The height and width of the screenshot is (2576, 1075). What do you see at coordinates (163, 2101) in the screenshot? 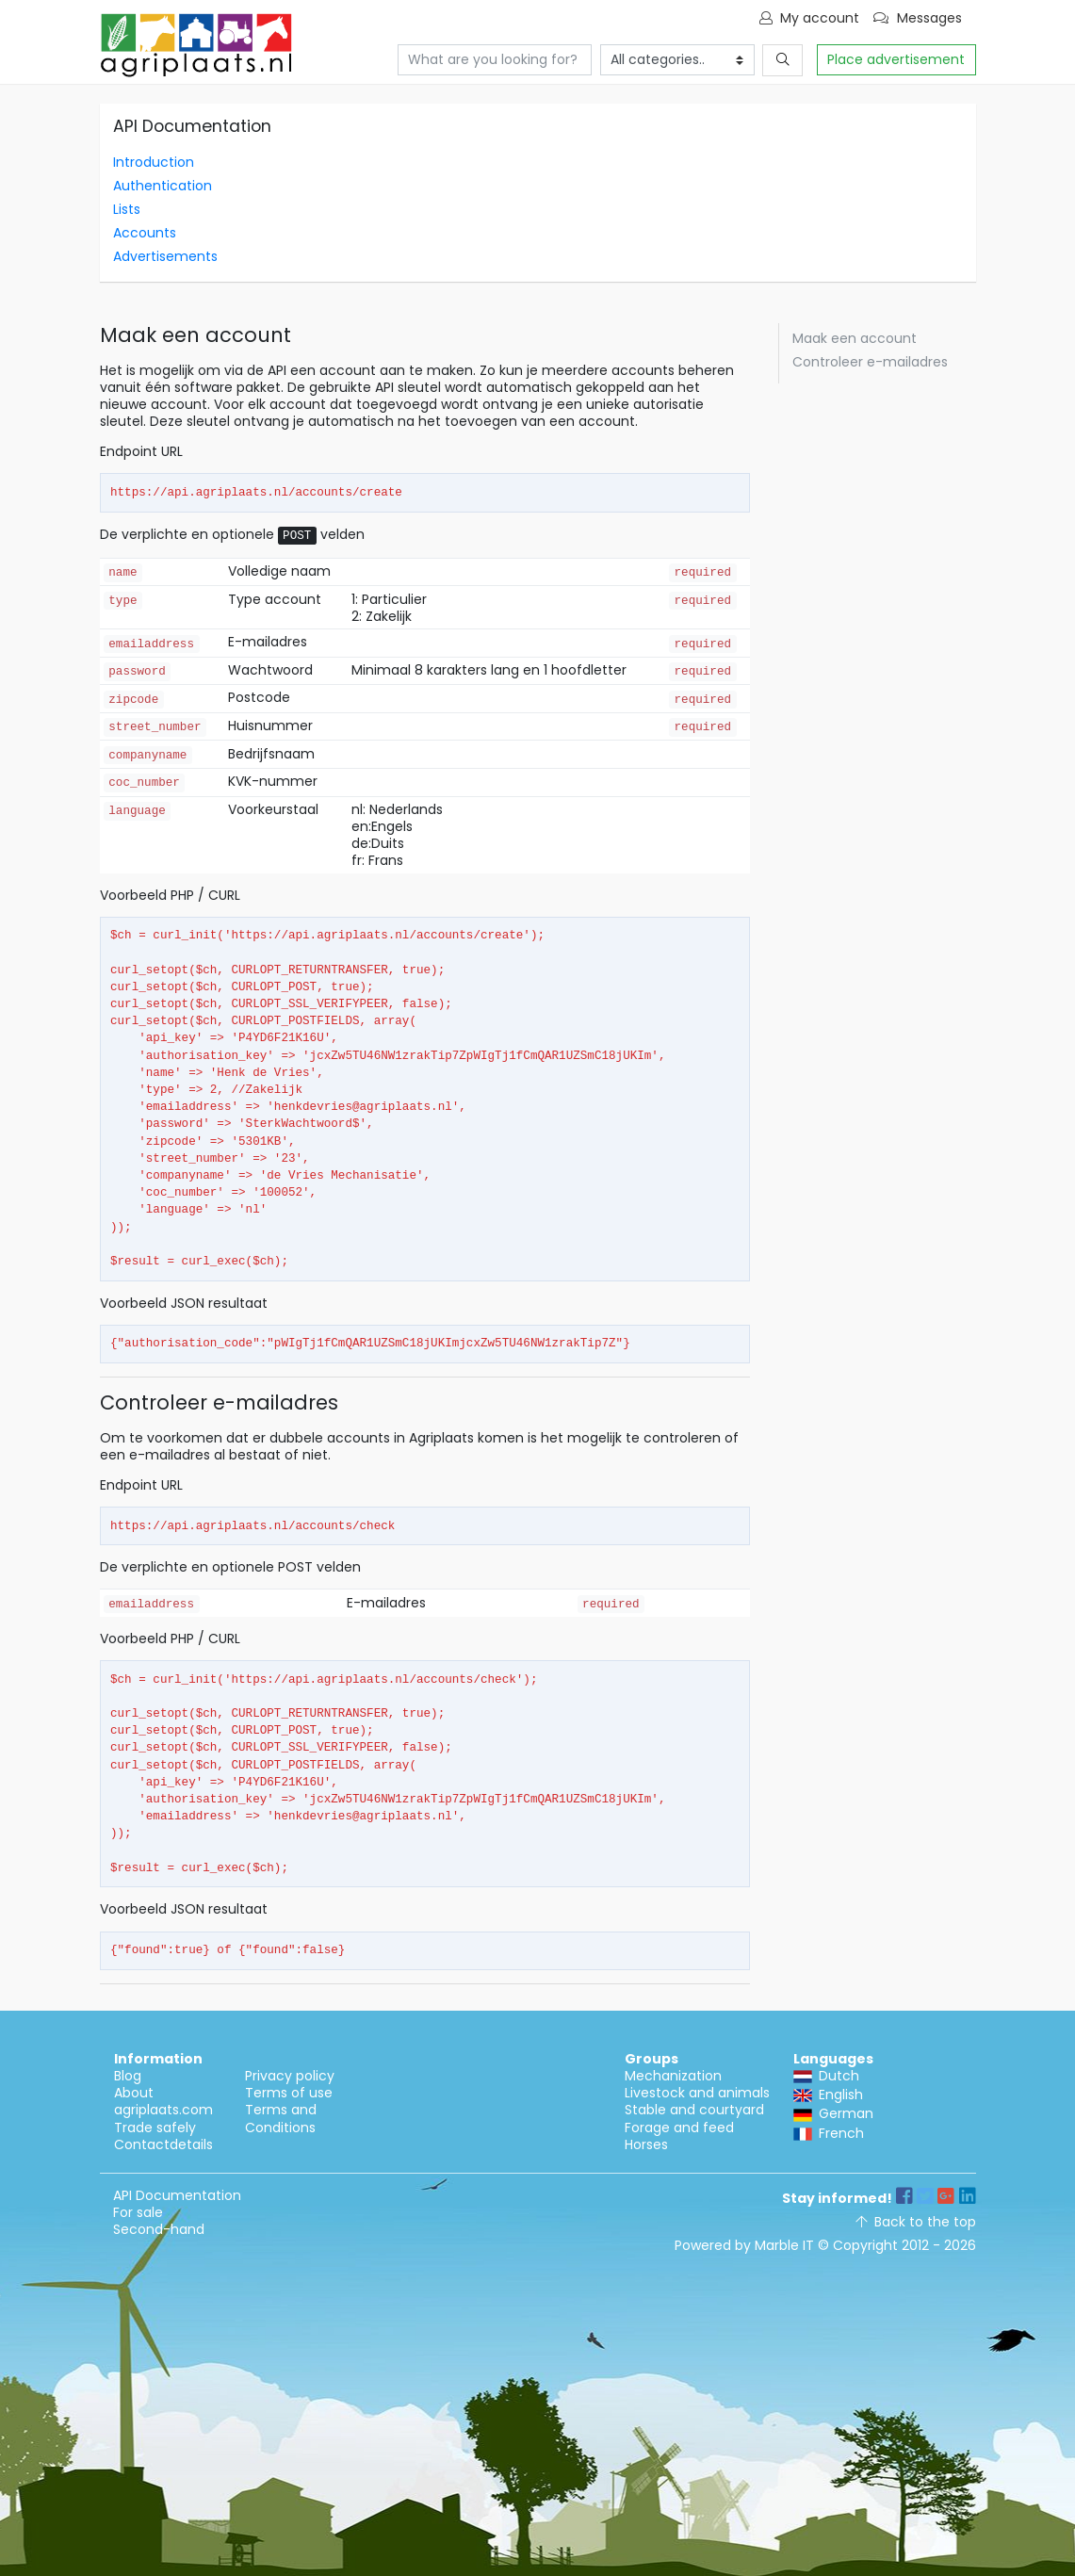
I see `About agriplaats.com` at bounding box center [163, 2101].